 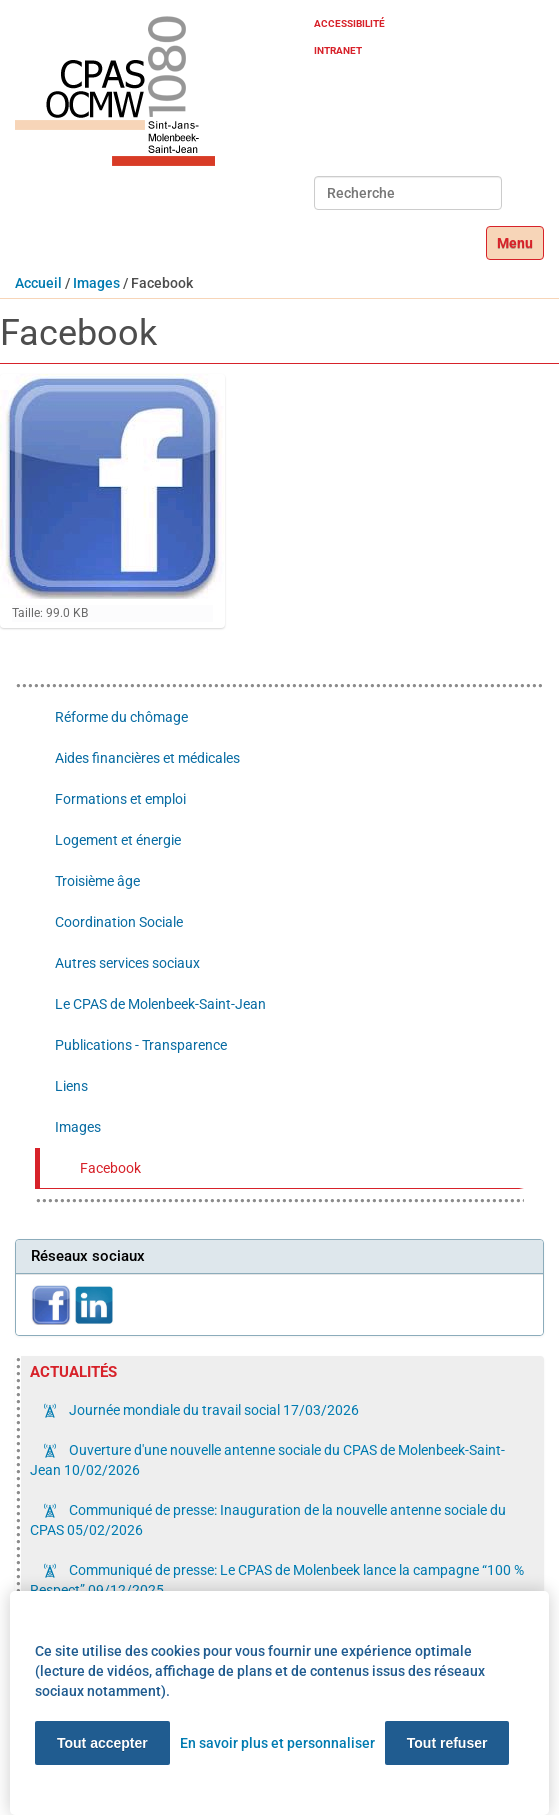 What do you see at coordinates (120, 799) in the screenshot?
I see `Formations et emploi` at bounding box center [120, 799].